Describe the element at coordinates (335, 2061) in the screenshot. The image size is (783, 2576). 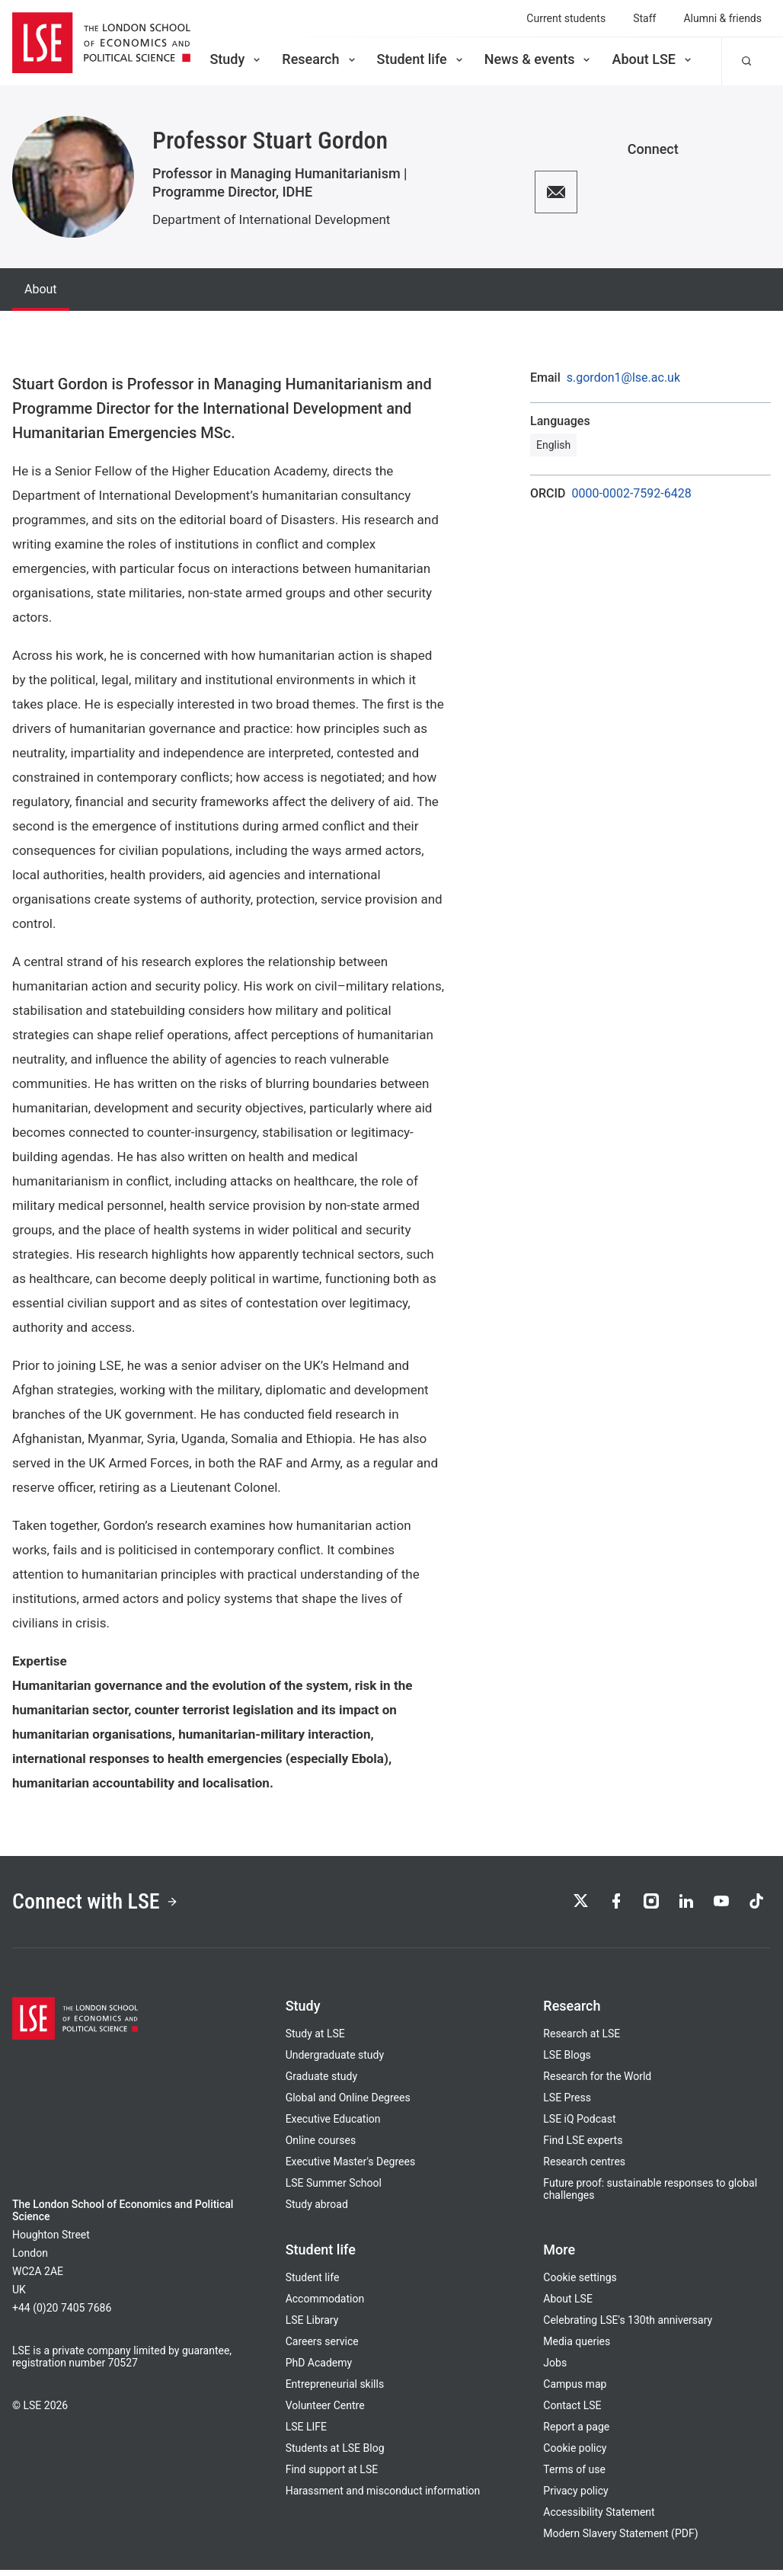
I see `Undergraduate study` at that location.